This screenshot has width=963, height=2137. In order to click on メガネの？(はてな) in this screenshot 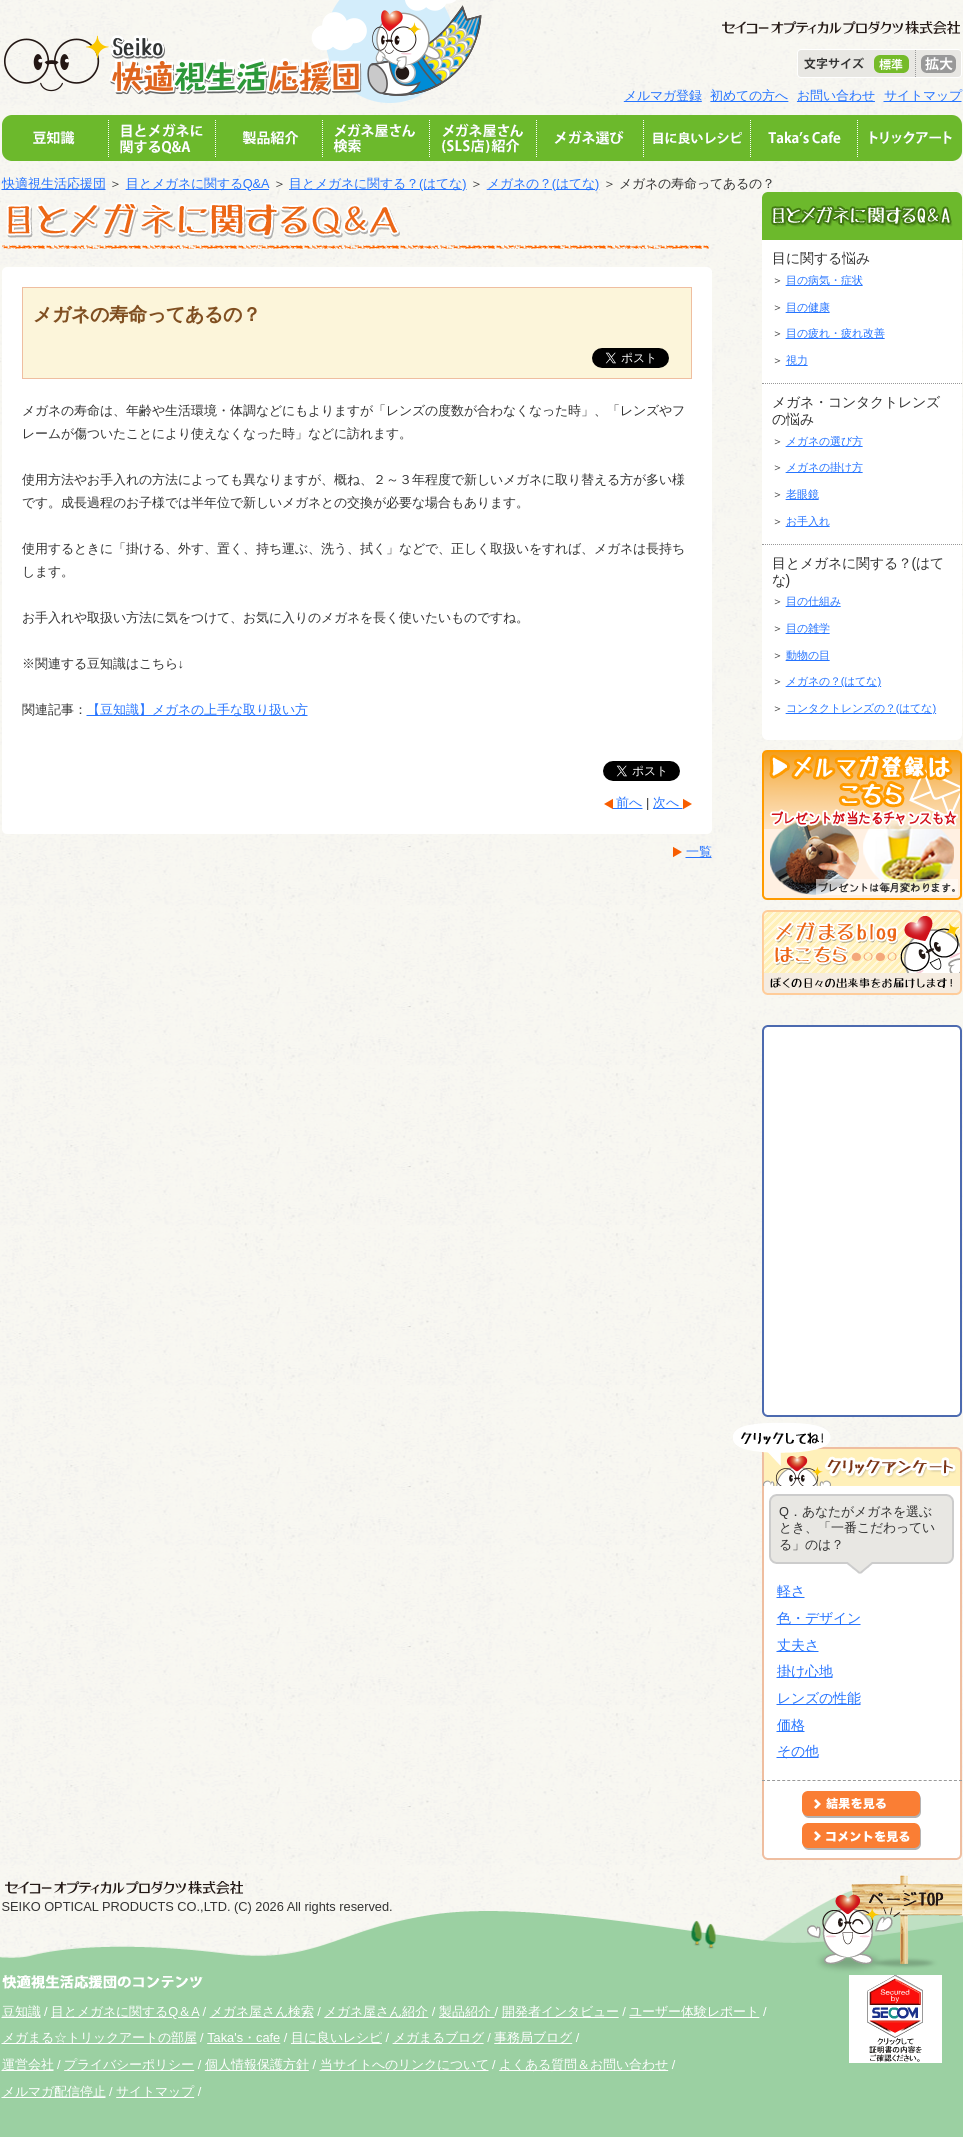, I will do `click(543, 183)`.